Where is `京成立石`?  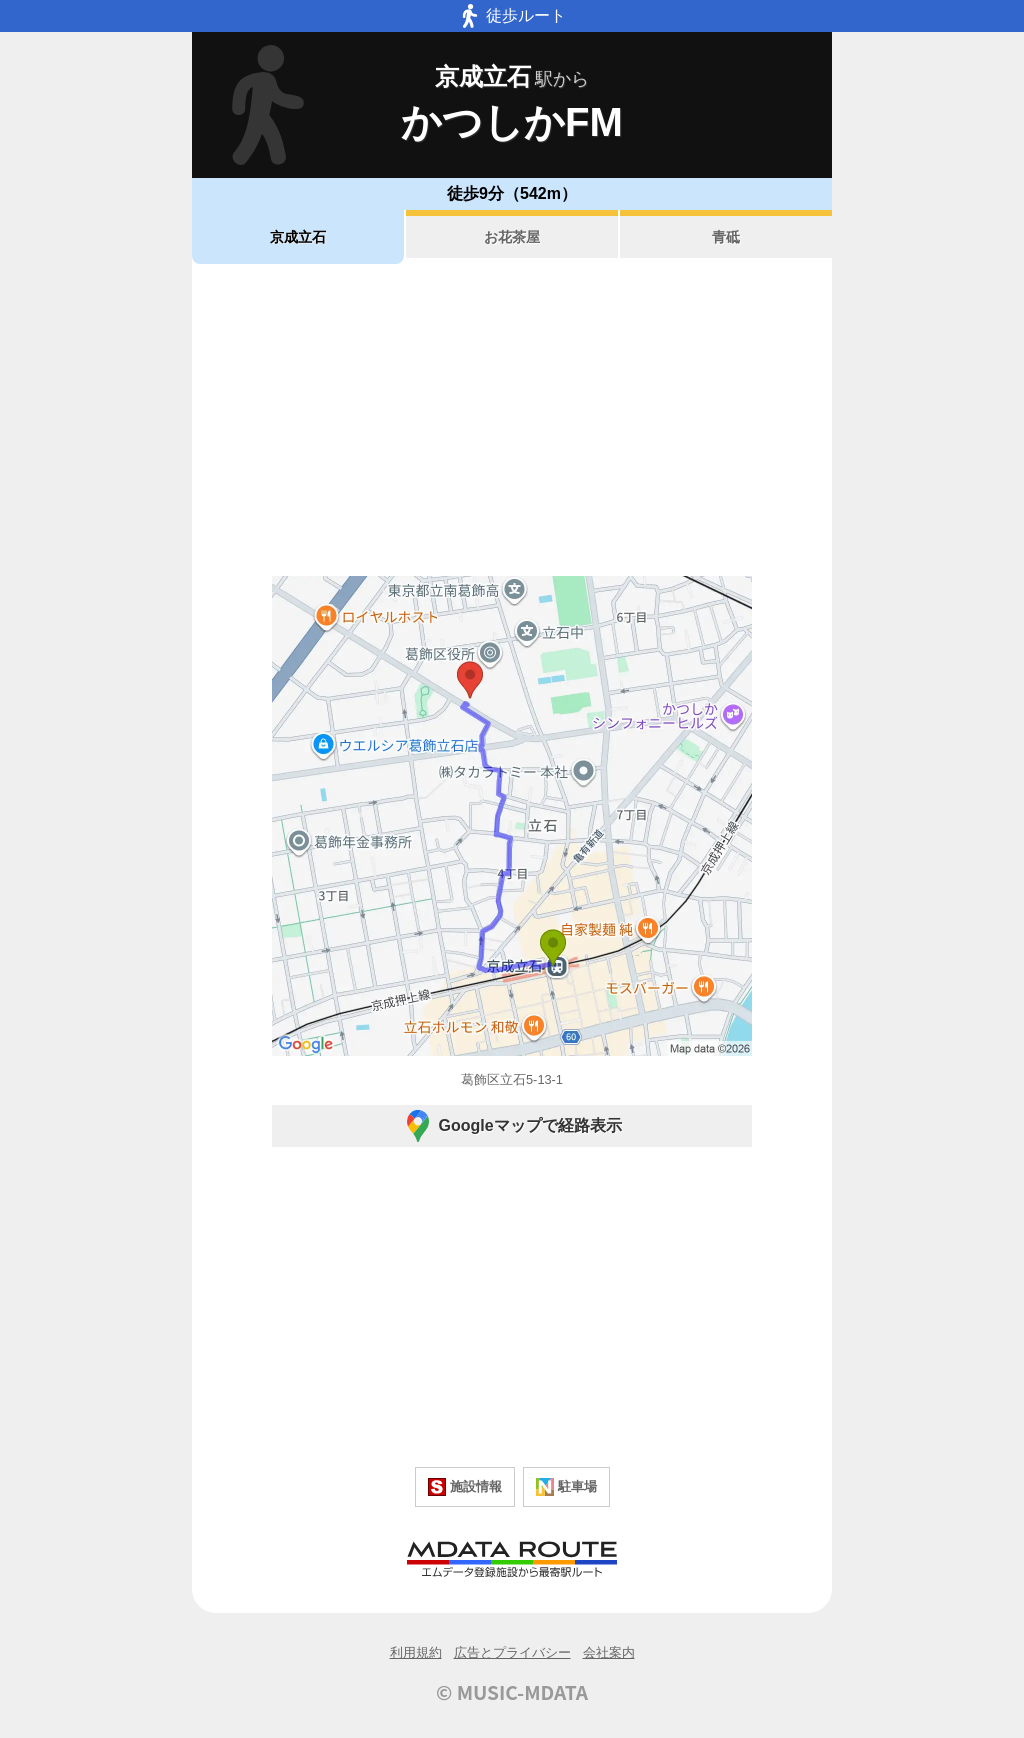 京成立石 is located at coordinates (298, 237).